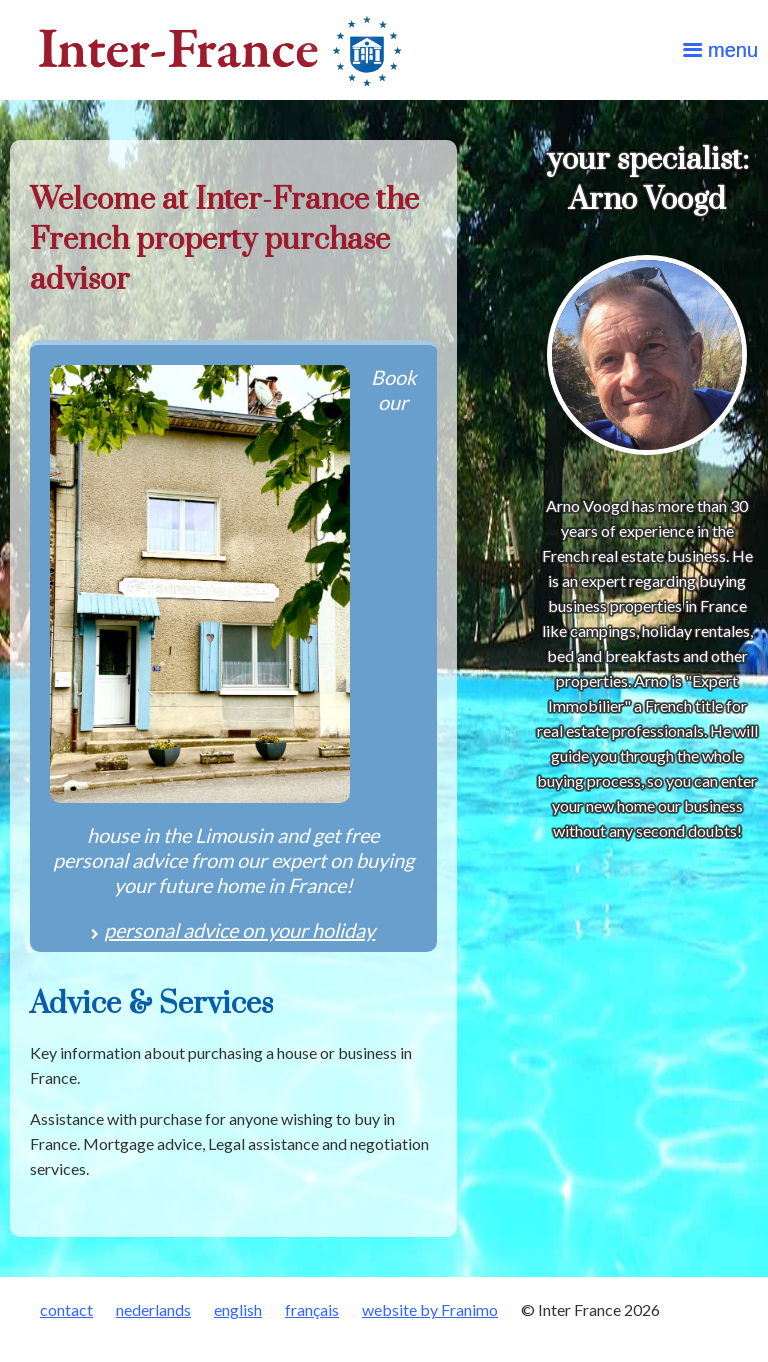 The image size is (768, 1362). Describe the element at coordinates (153, 1309) in the screenshot. I see `nederlands` at that location.